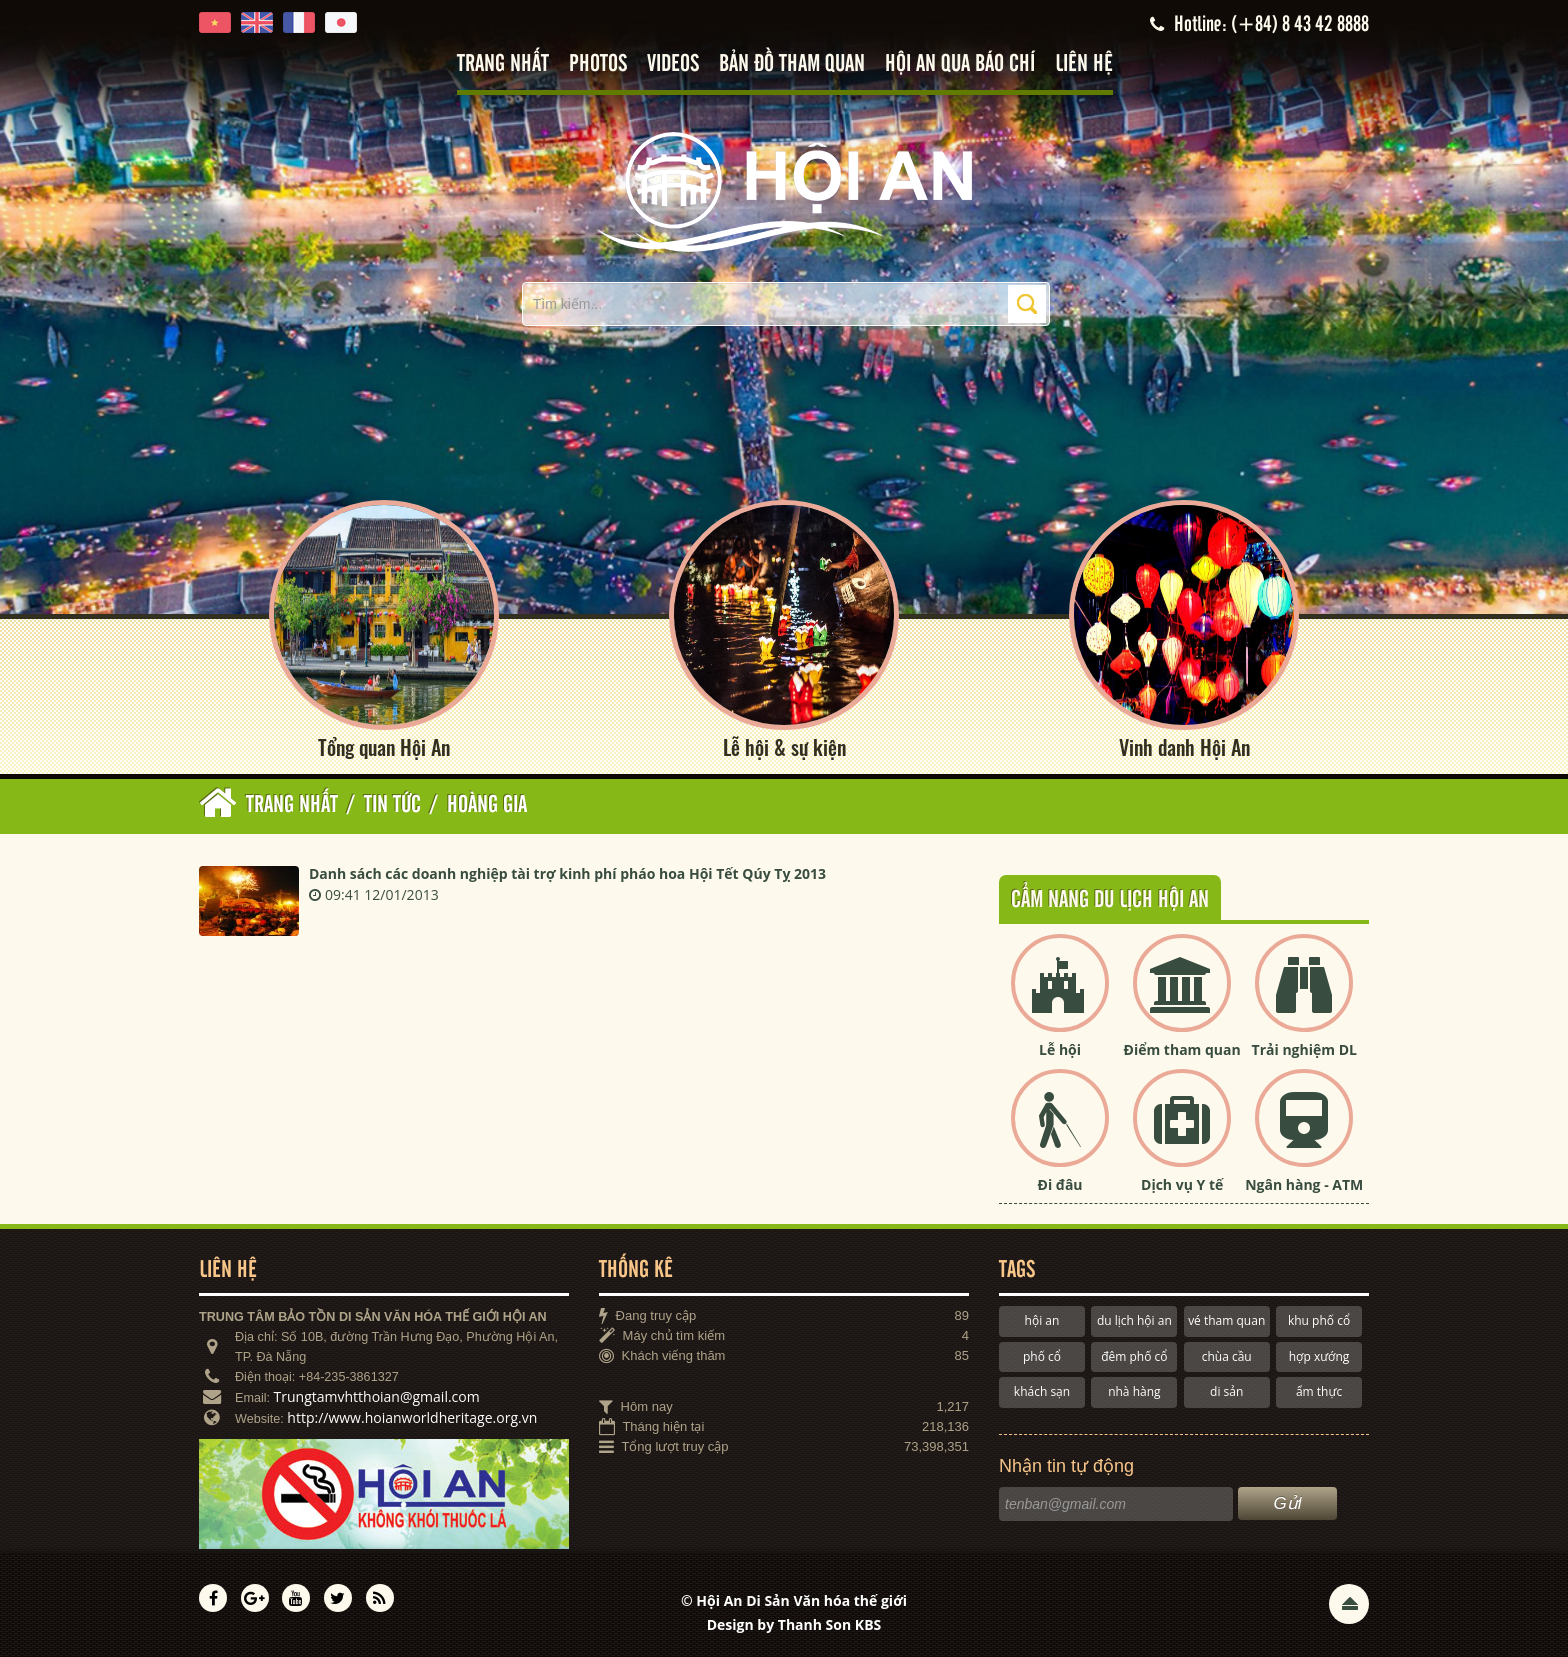 Image resolution: width=1568 pixels, height=1657 pixels. What do you see at coordinates (1134, 1320) in the screenshot?
I see `du lịch hội an` at bounding box center [1134, 1320].